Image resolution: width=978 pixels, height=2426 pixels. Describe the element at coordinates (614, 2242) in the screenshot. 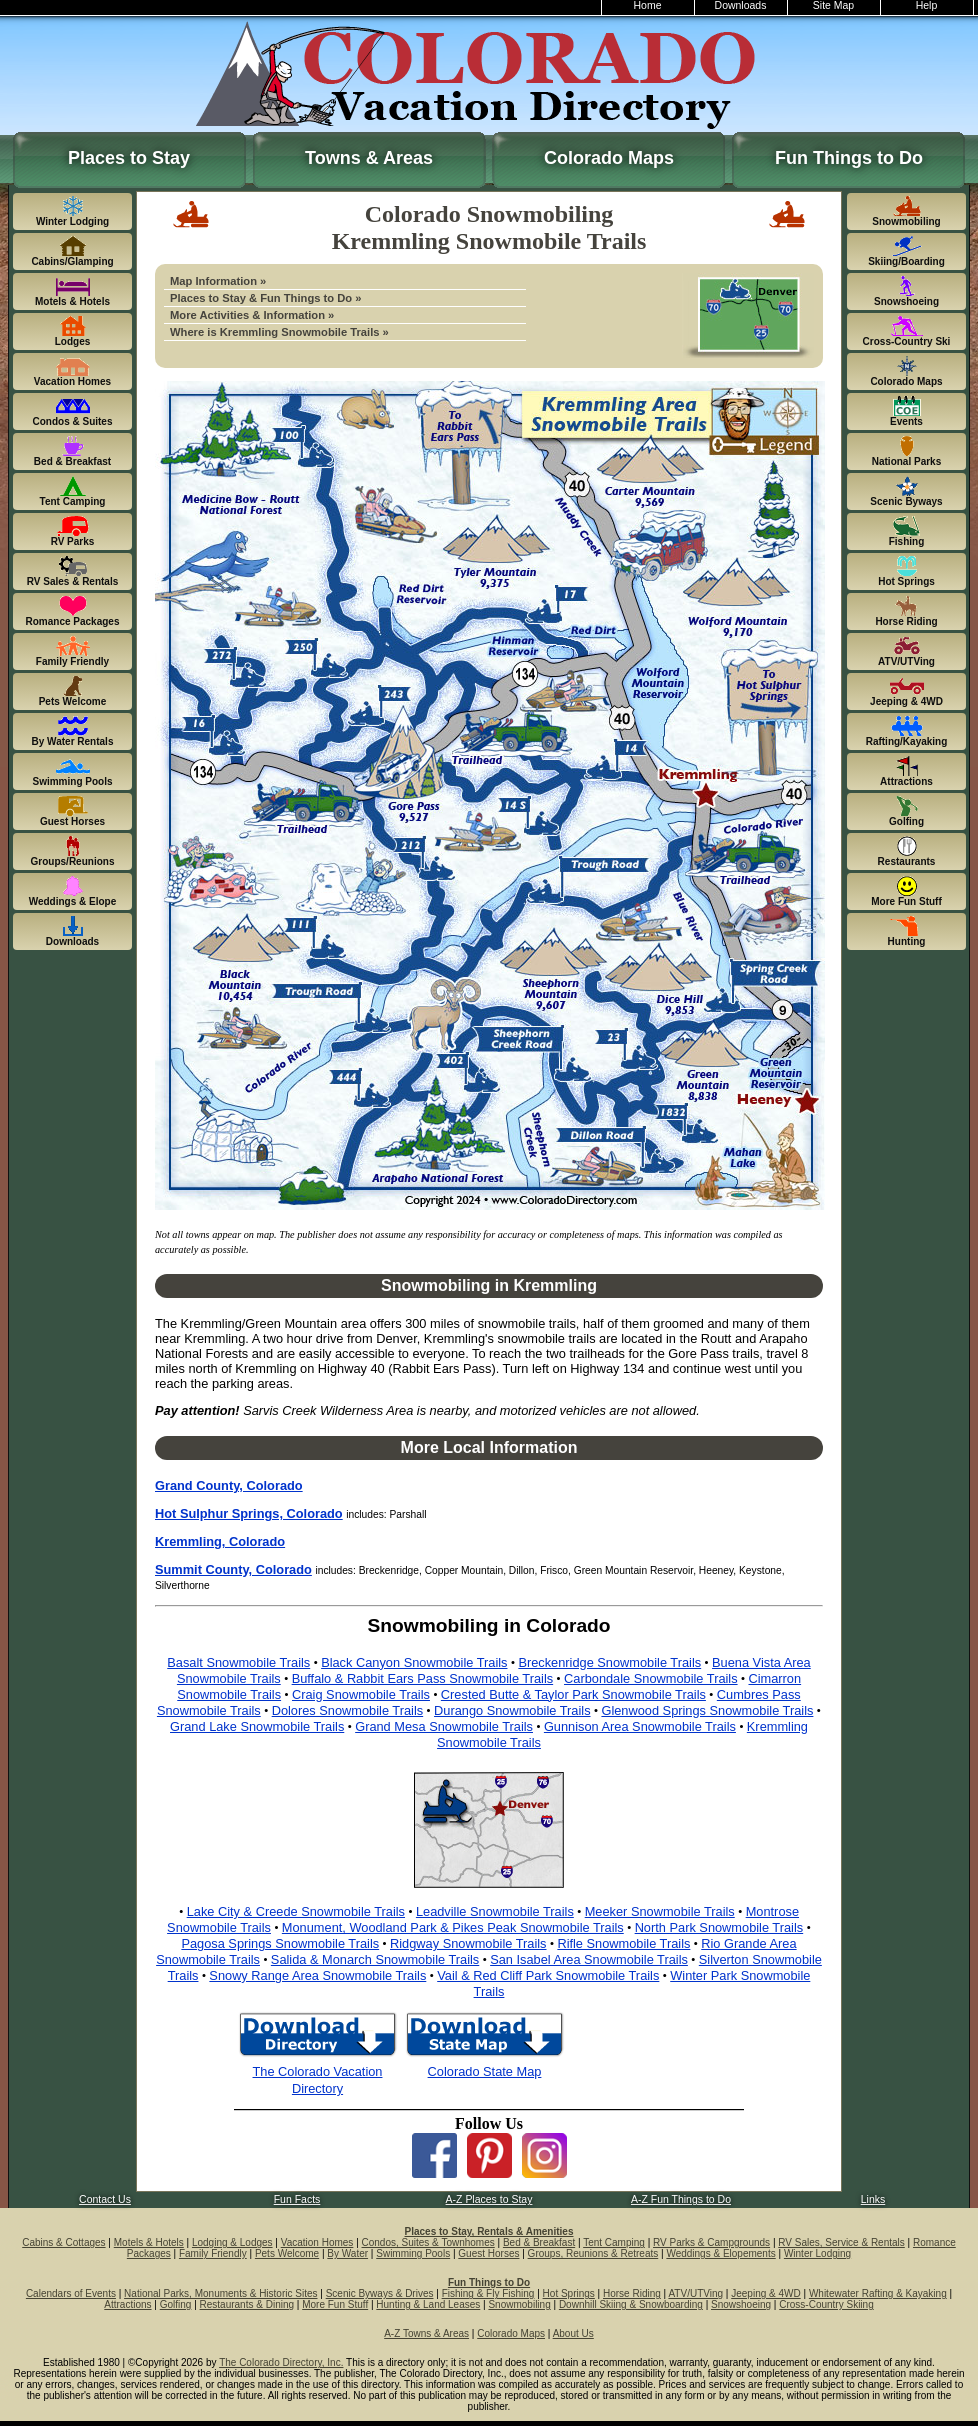

I see `Tent Camping` at that location.